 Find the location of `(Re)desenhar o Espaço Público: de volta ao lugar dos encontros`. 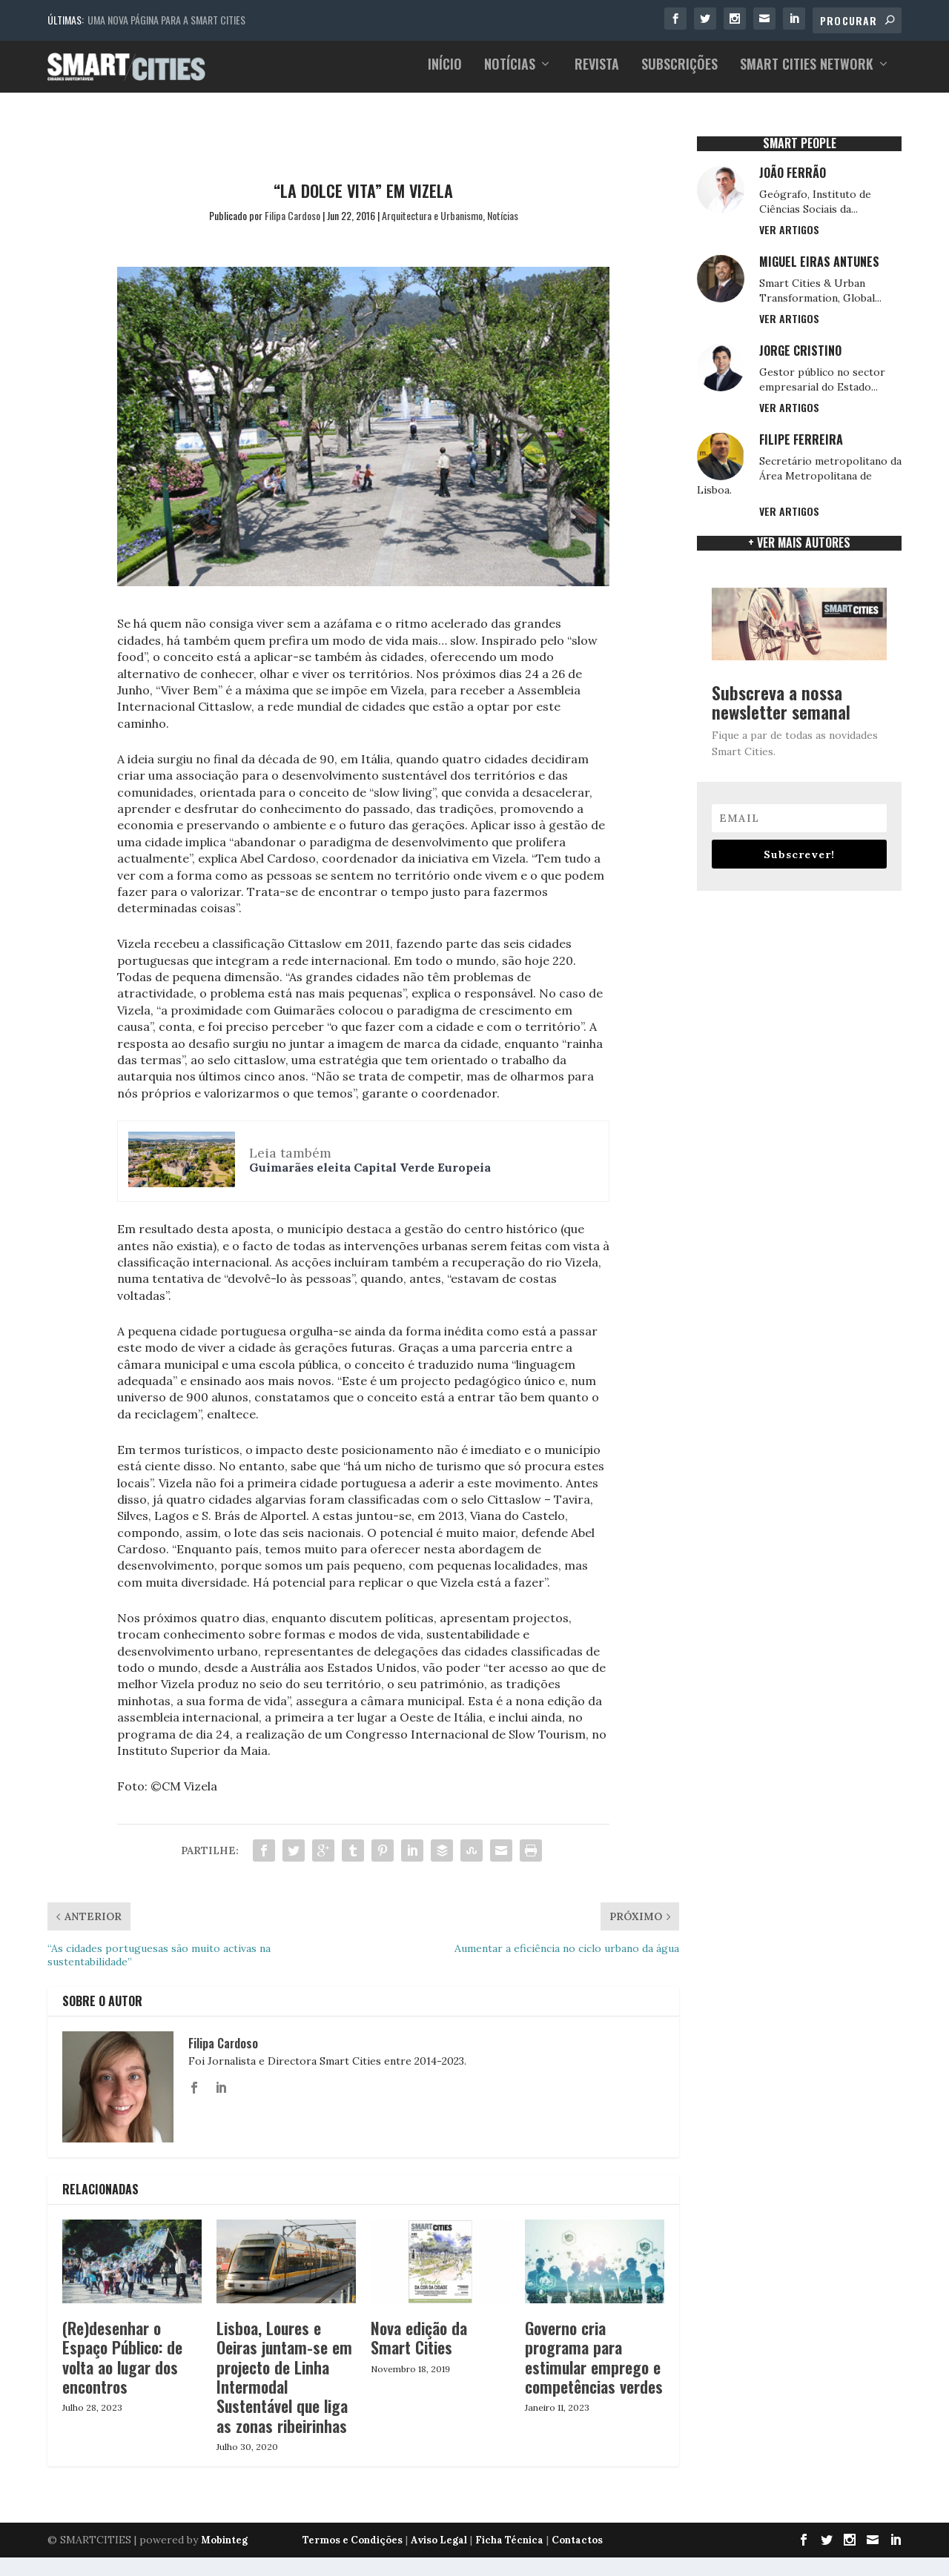

(Re)desenhar o Espaço Público: de volta ao lugar dos encontros is located at coordinates (122, 2350).